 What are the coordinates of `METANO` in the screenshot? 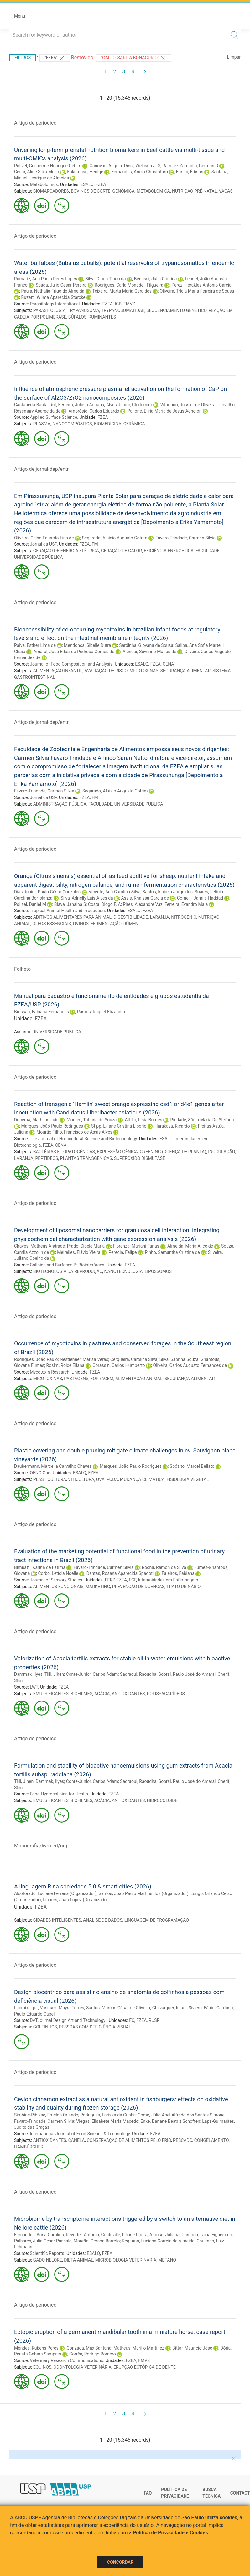 It's located at (167, 2259).